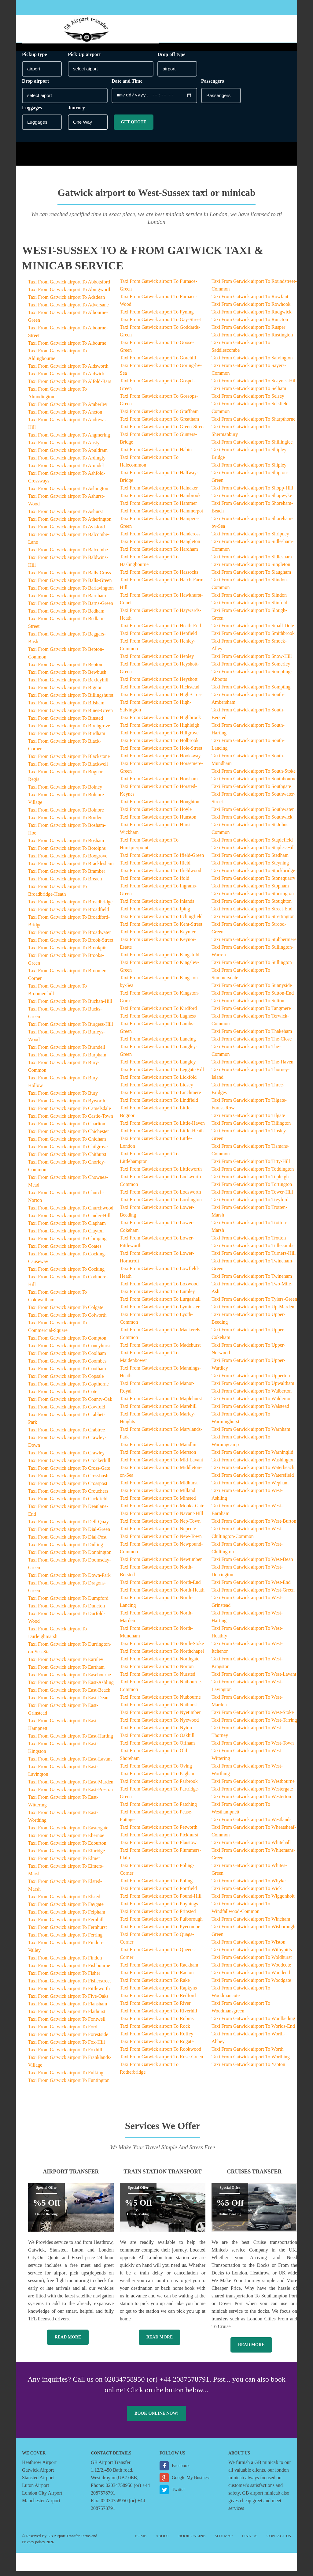 Image resolution: width=313 pixels, height=2576 pixels. What do you see at coordinates (162, 1074) in the screenshot?
I see `Taxi From Gatwick airport To Leggatt-Hill` at bounding box center [162, 1074].